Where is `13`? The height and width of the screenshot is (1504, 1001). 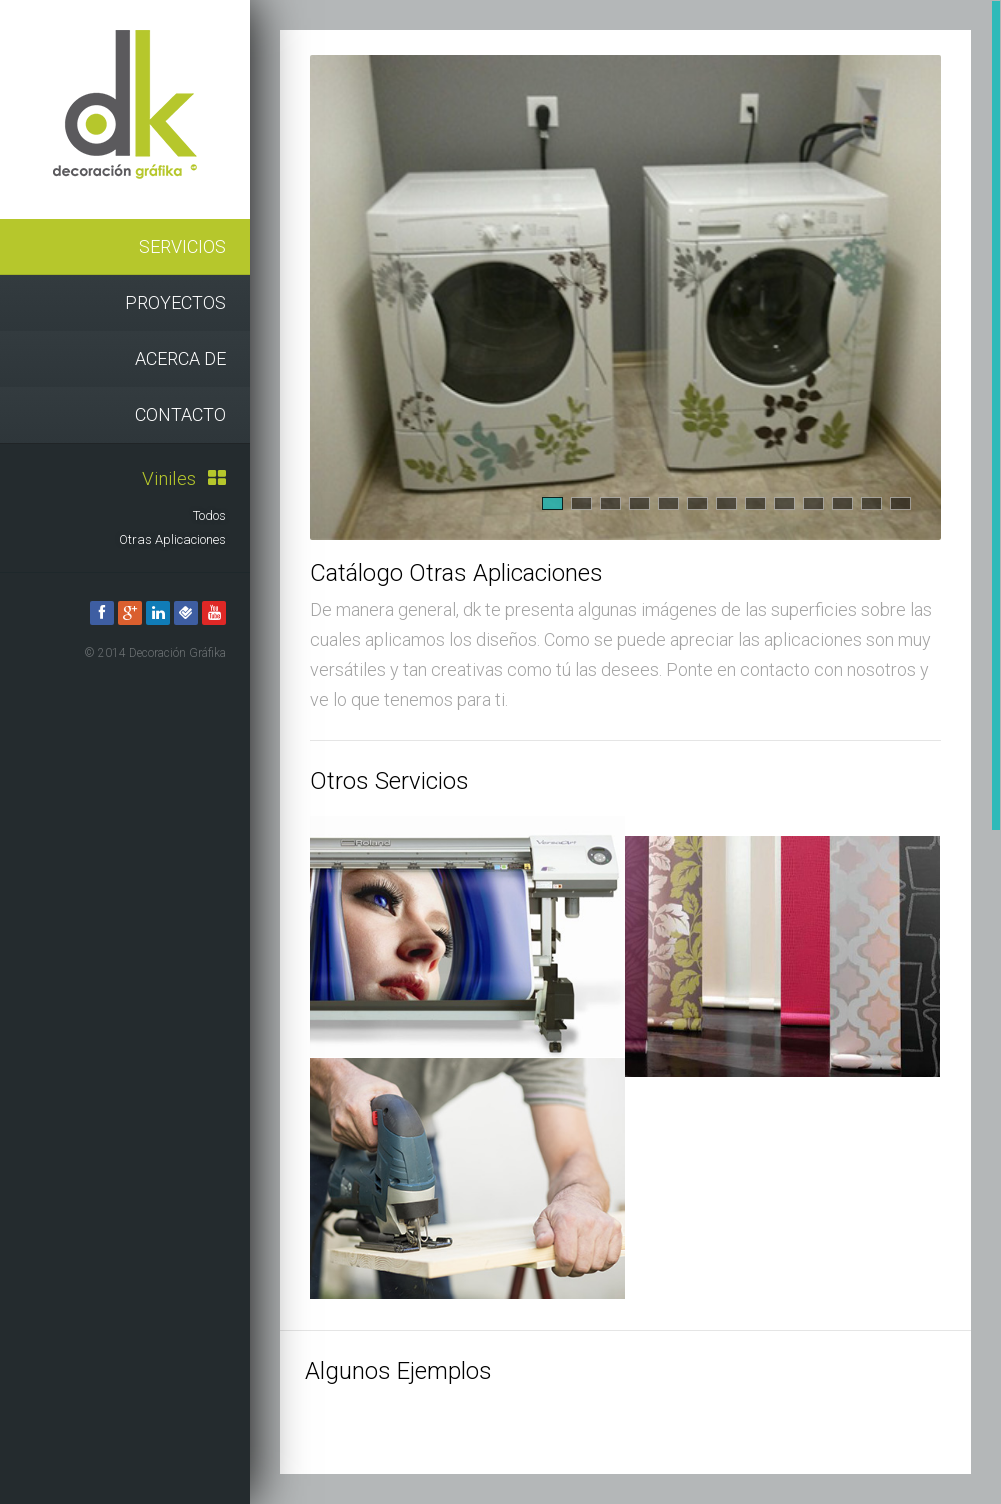 13 is located at coordinates (900, 503).